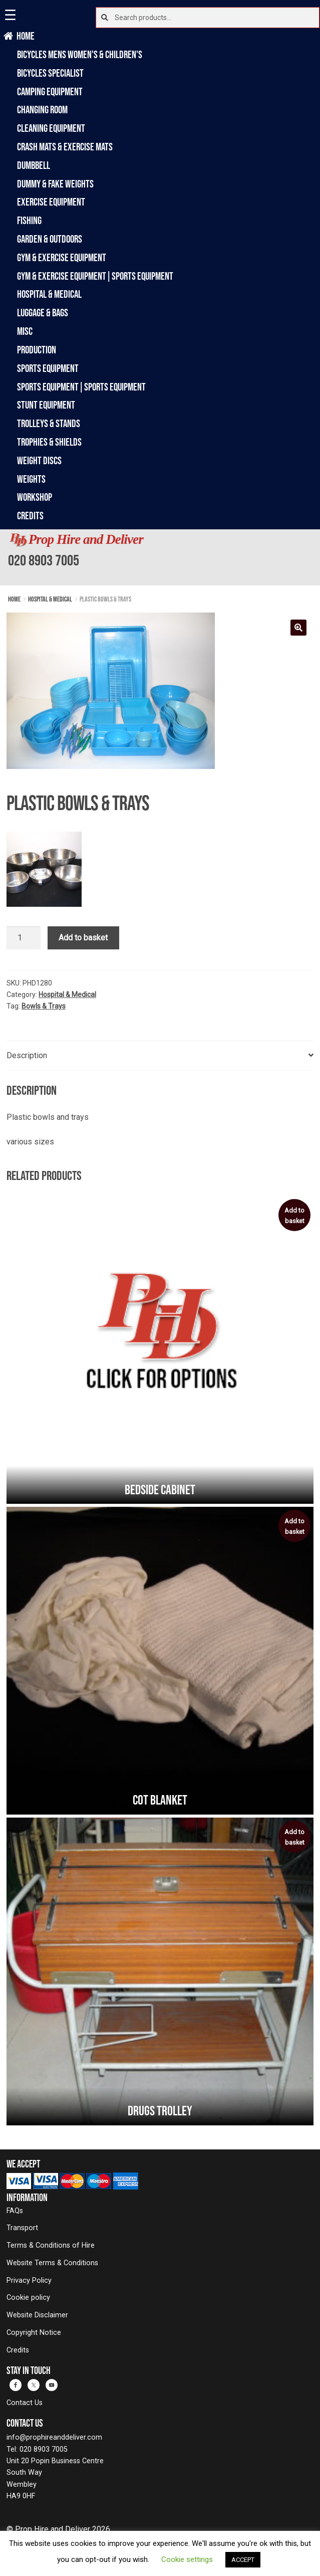 Image resolution: width=320 pixels, height=2576 pixels. What do you see at coordinates (44, 1006) in the screenshot?
I see `Bowls & Trays` at bounding box center [44, 1006].